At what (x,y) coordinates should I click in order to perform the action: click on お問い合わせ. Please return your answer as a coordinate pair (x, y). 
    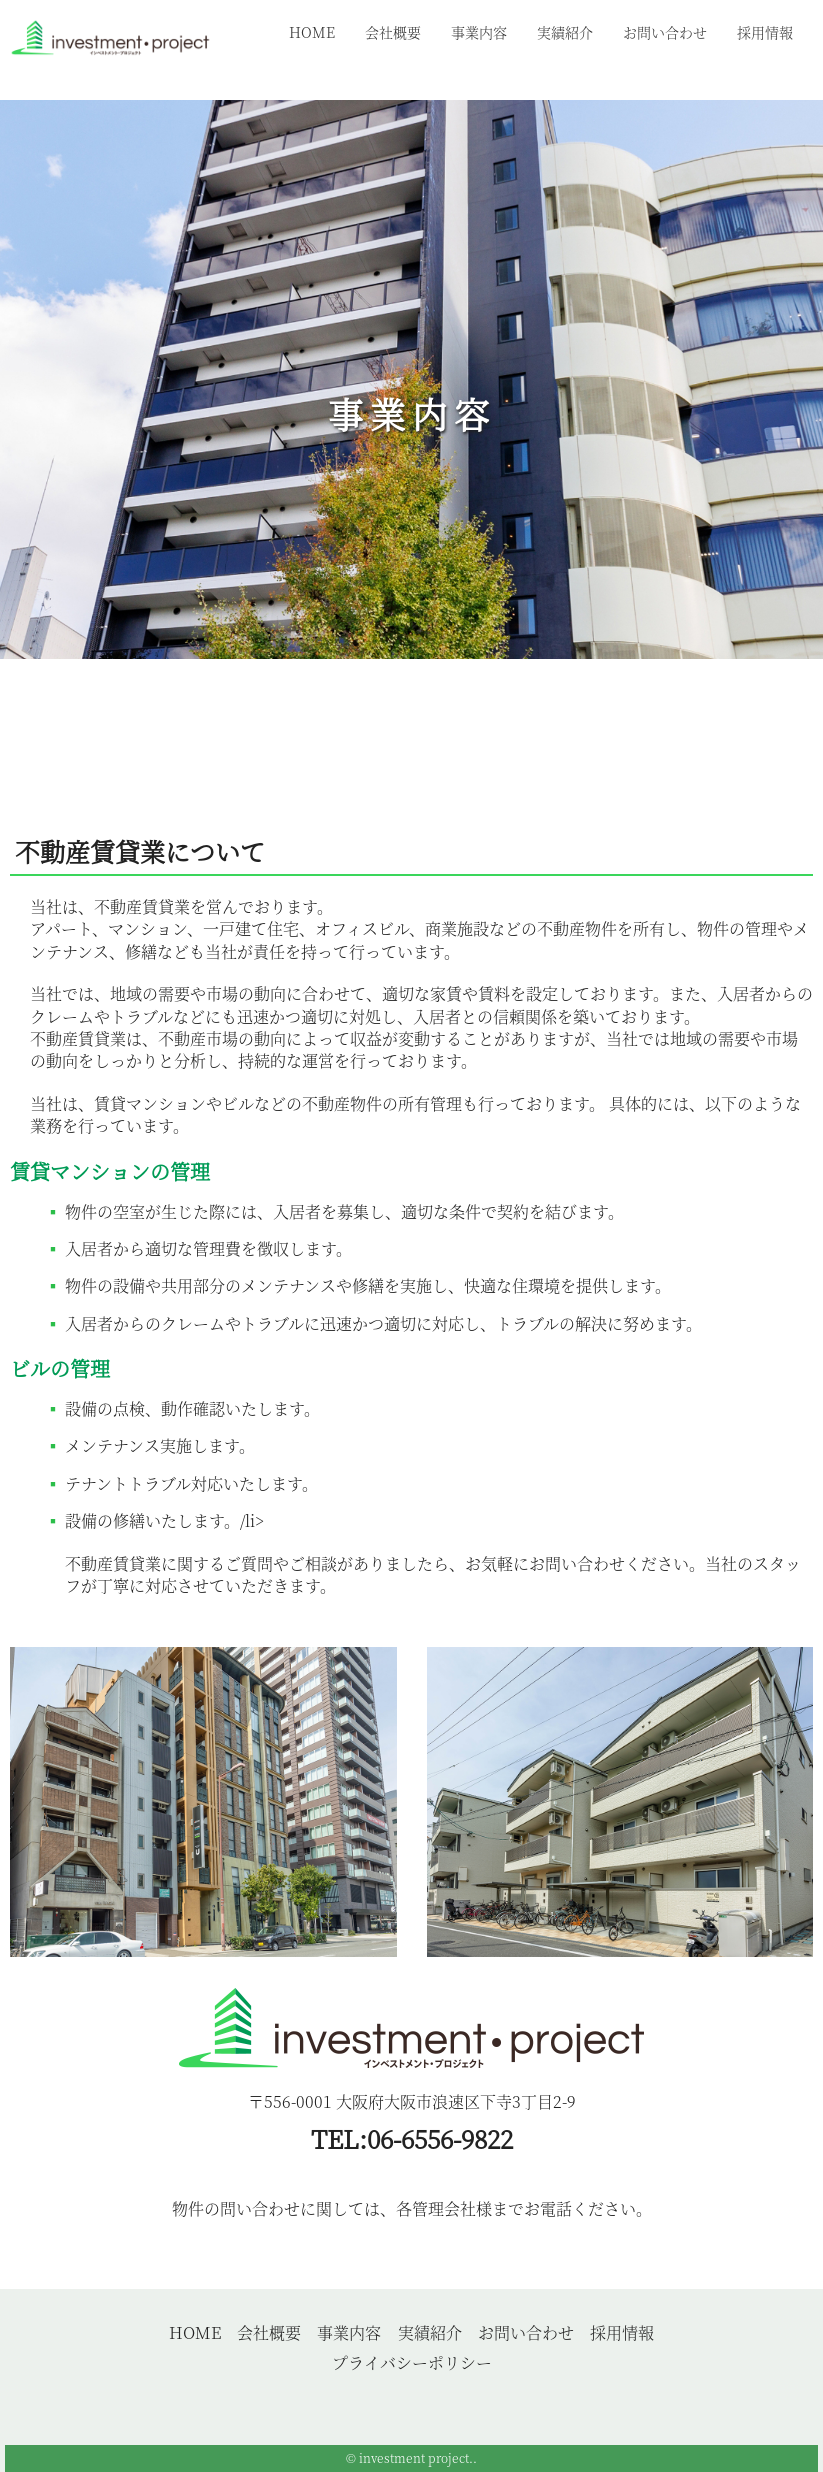
    Looking at the image, I should click on (665, 32).